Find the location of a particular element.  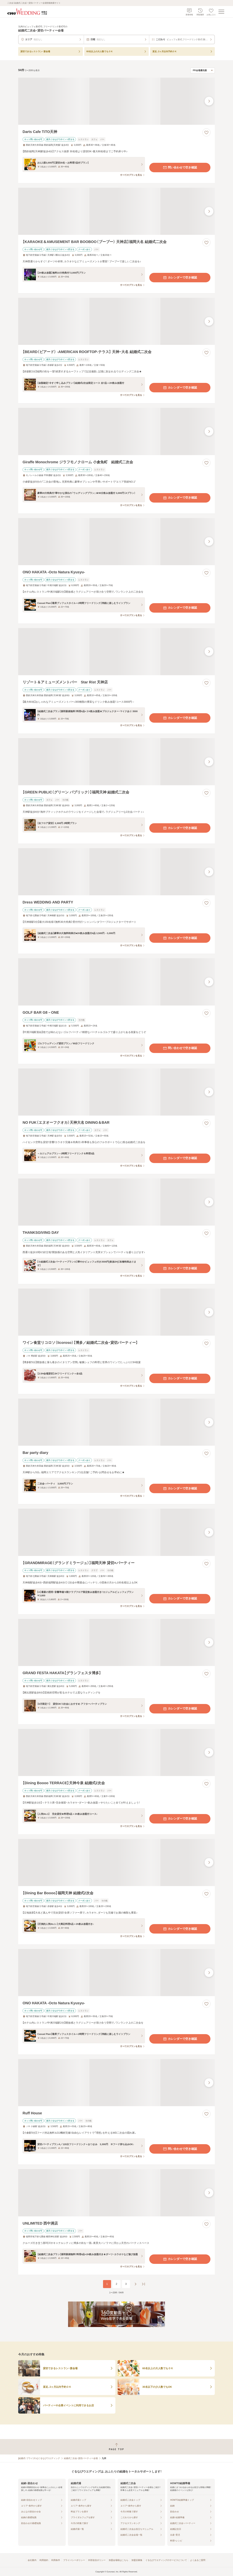

利用規約 is located at coordinates (44, 2560).